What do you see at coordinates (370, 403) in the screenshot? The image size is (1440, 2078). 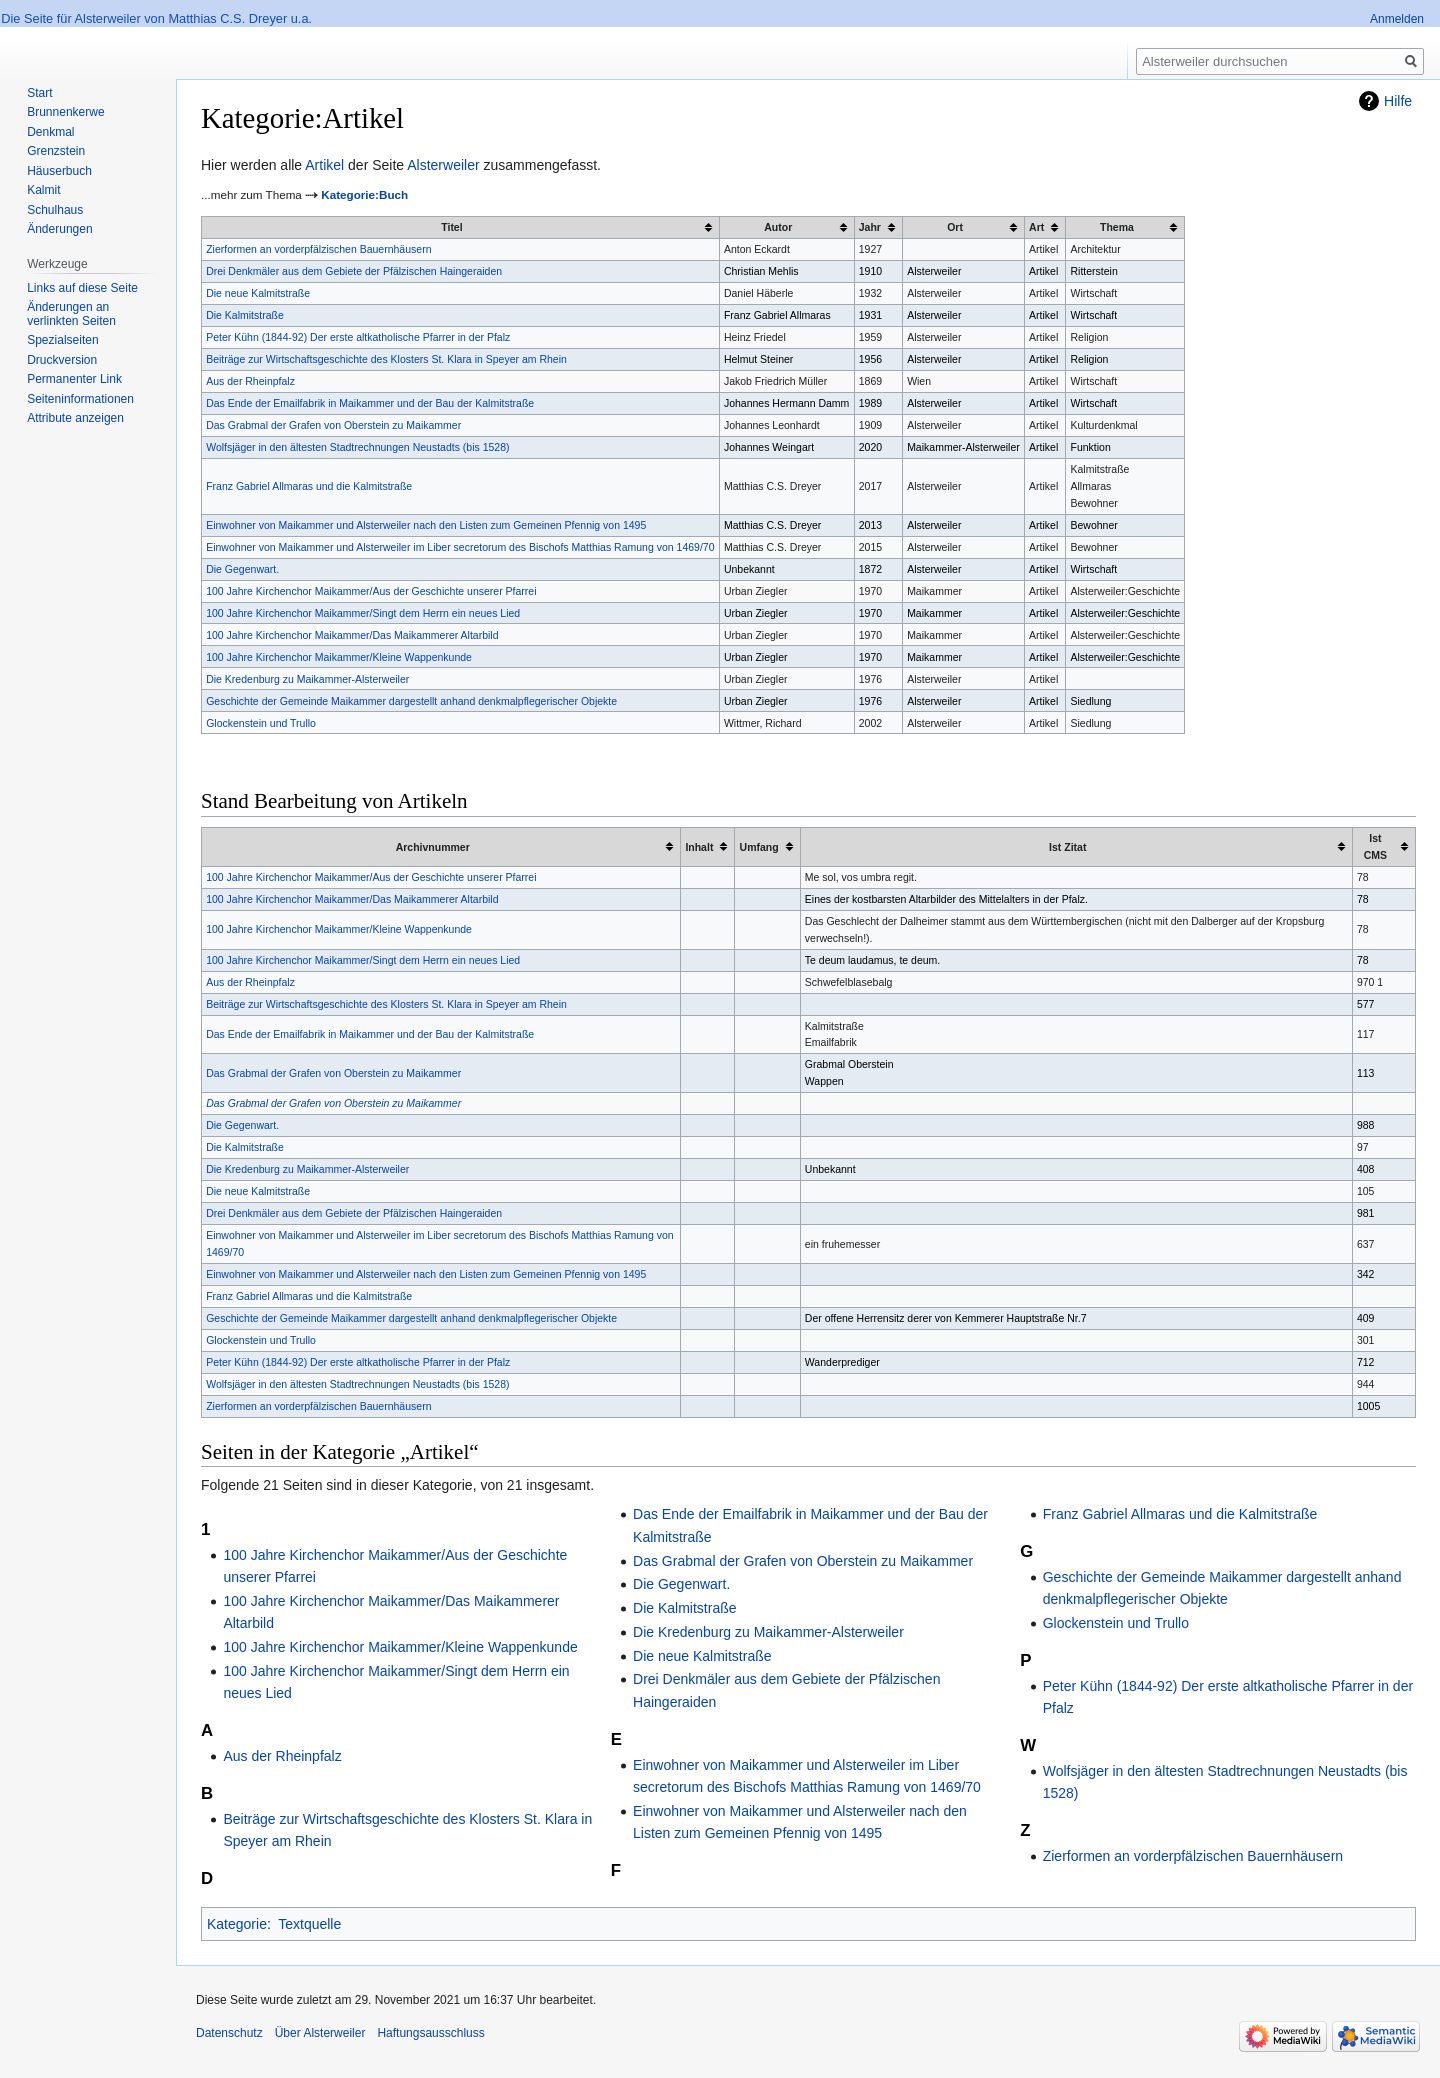 I see `Das Ende der Emailfabrik in Maikammer und der Bau der Kalmitstraße` at bounding box center [370, 403].